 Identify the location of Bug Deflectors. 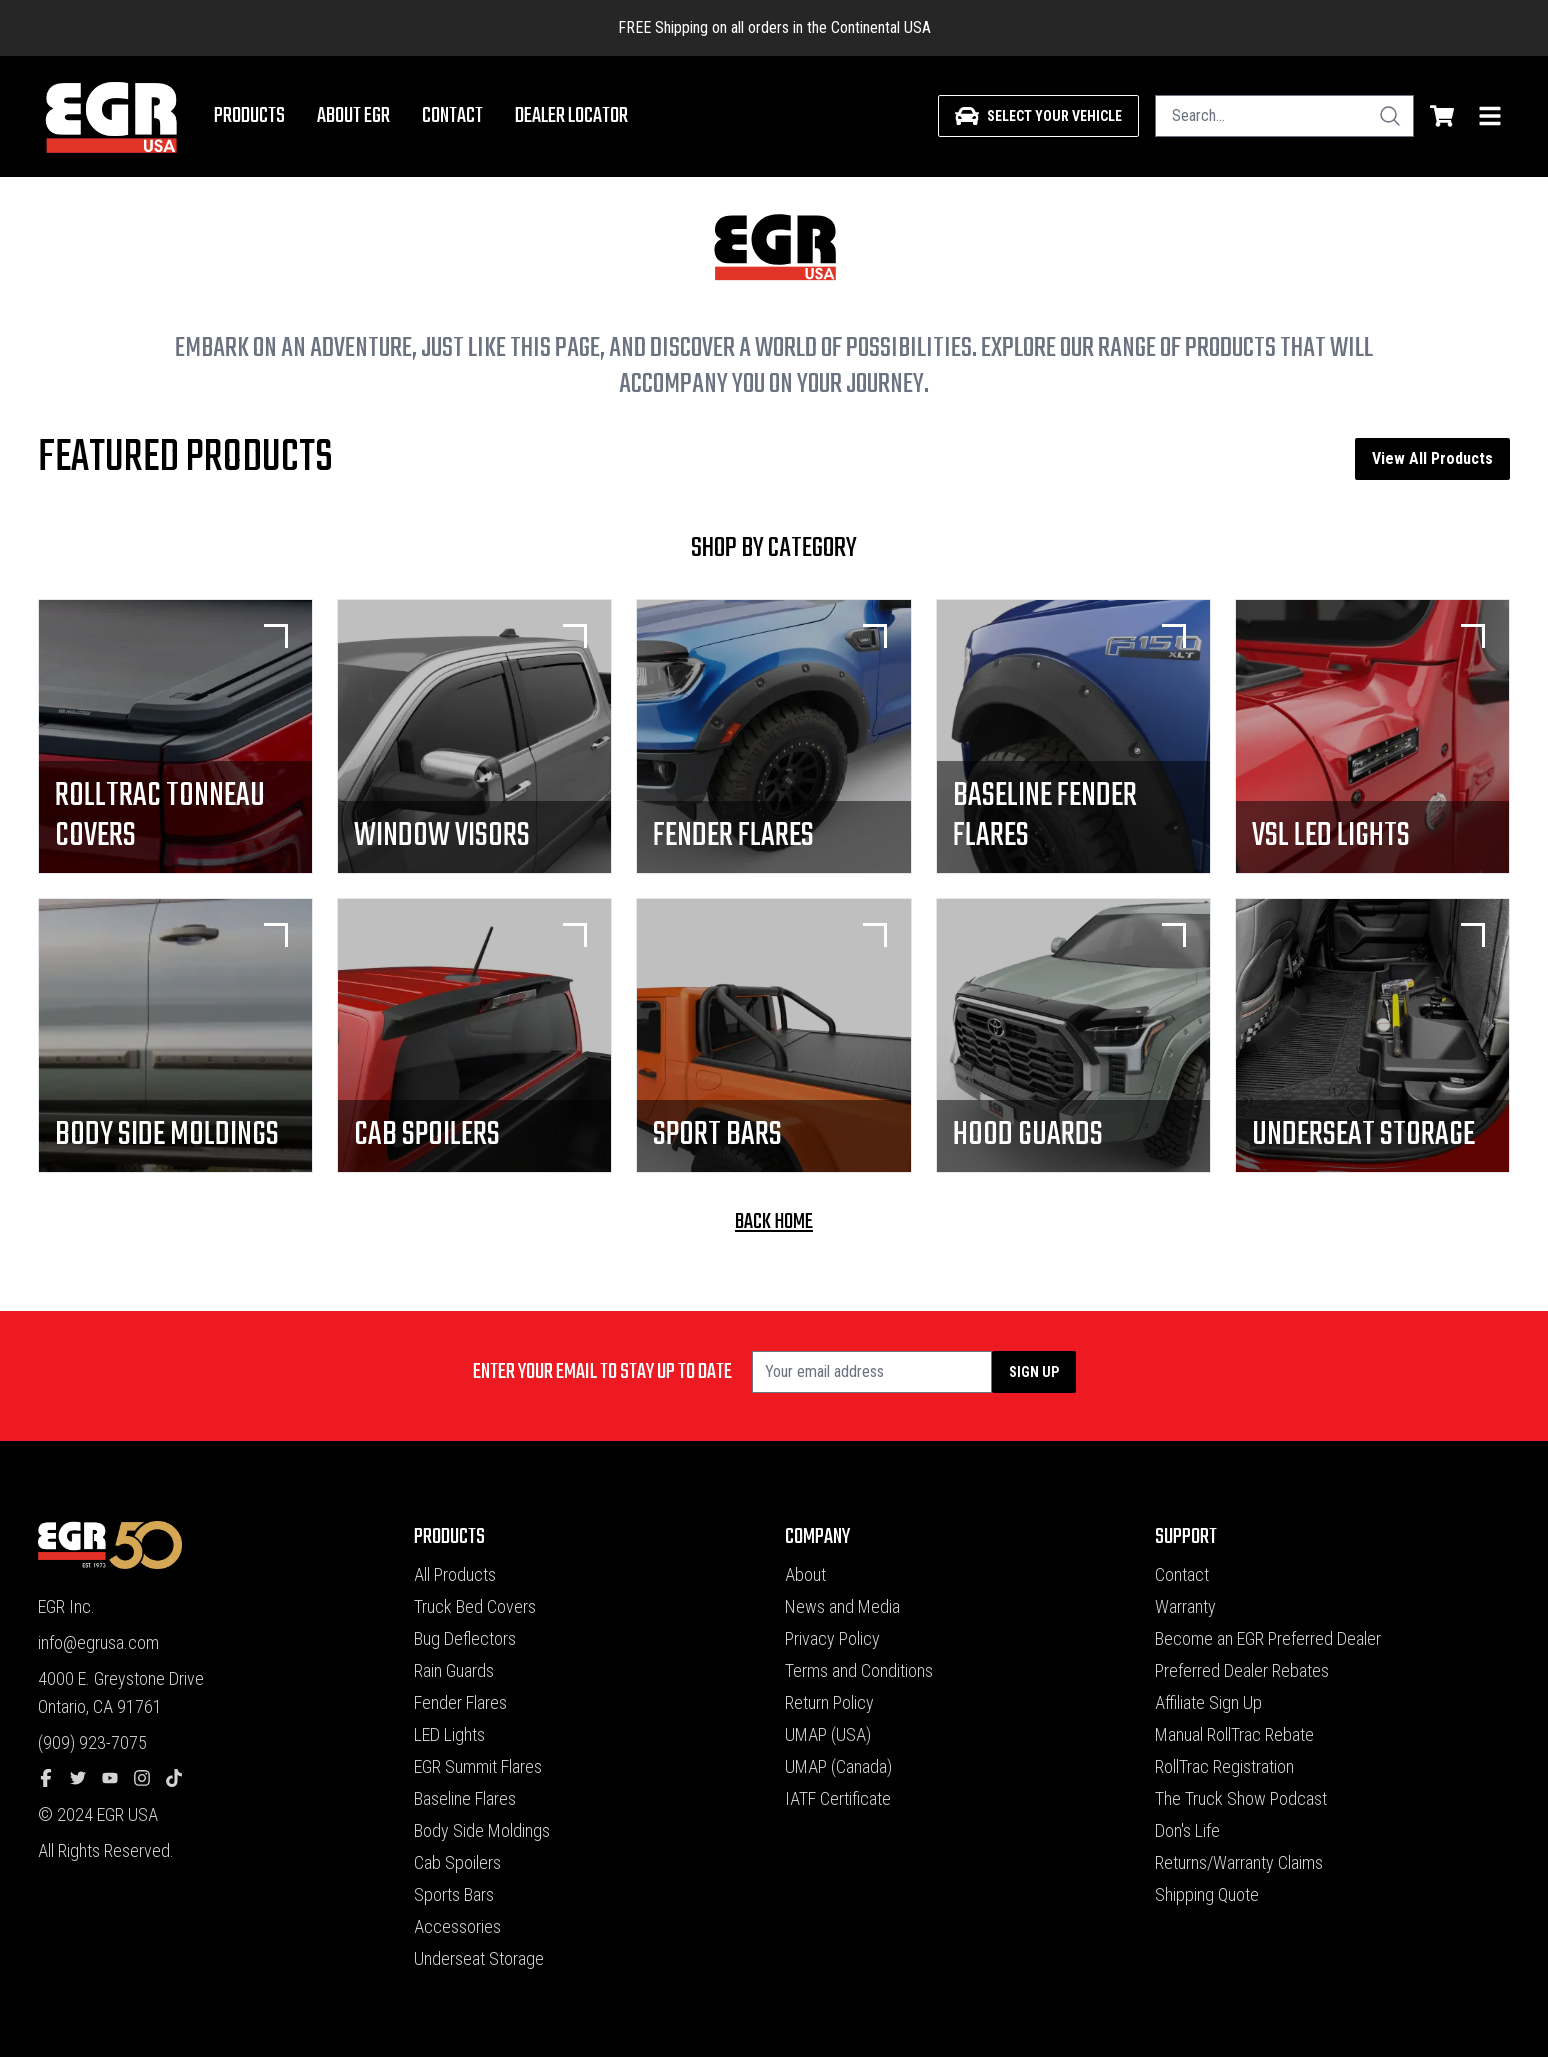
(465, 1638).